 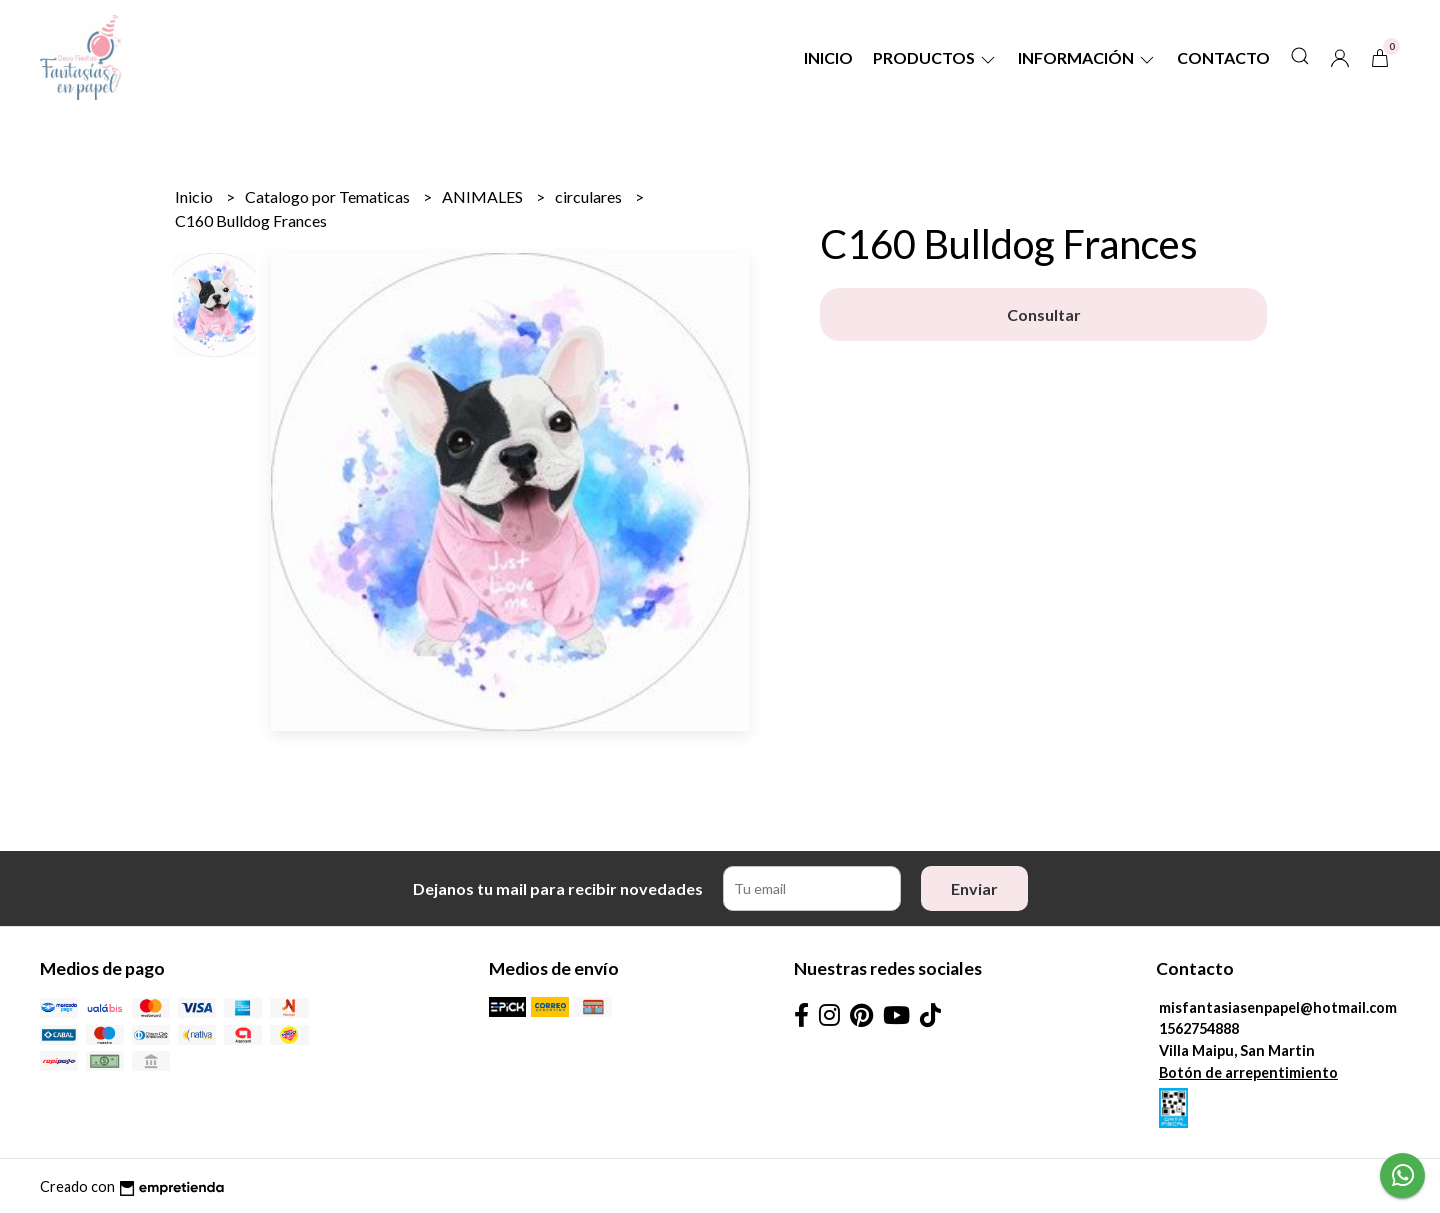 What do you see at coordinates (1087, 57) in the screenshot?
I see `Información` at bounding box center [1087, 57].